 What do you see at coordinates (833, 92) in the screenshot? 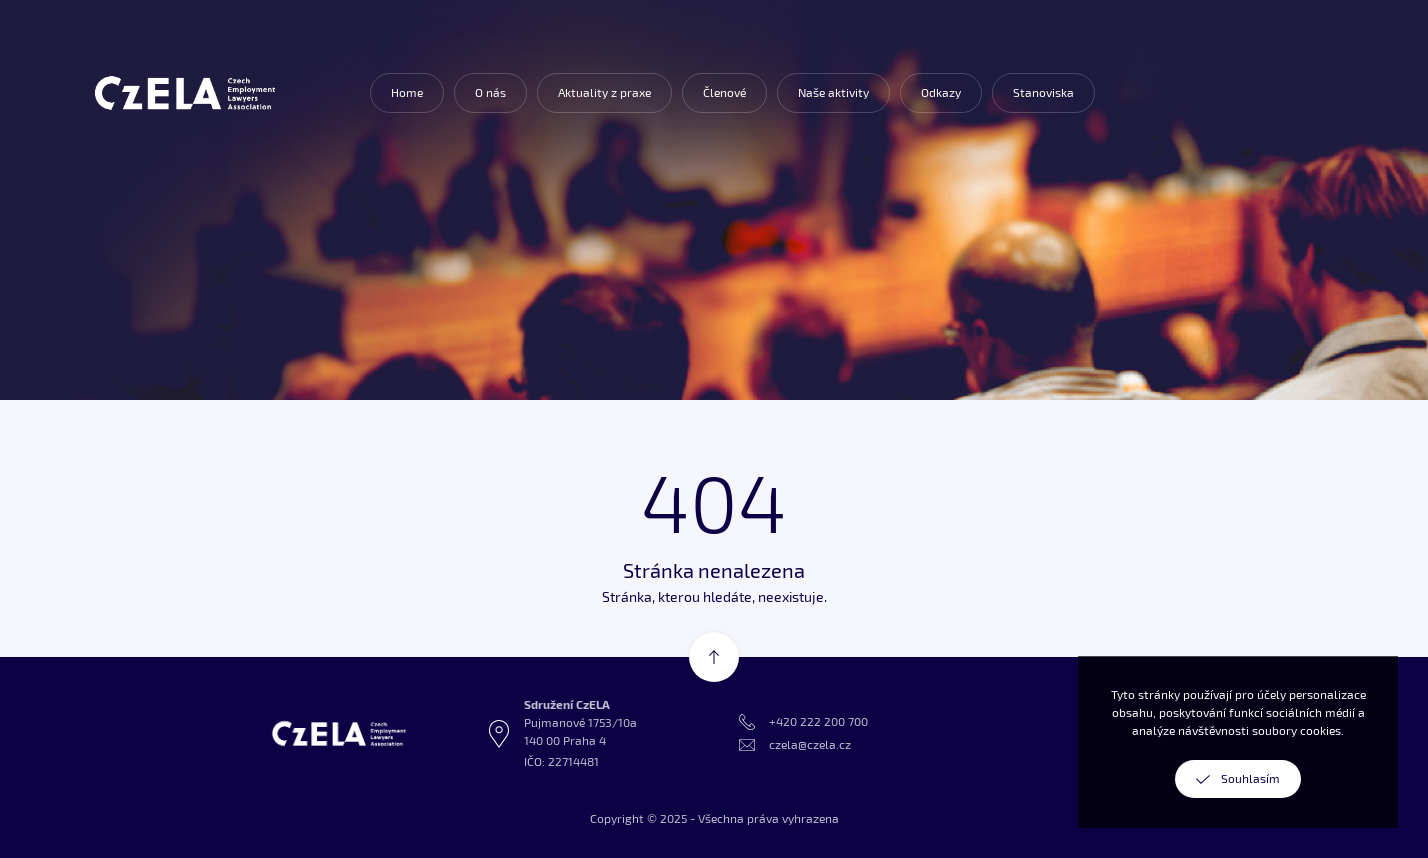
I see `Naše aktivity` at bounding box center [833, 92].